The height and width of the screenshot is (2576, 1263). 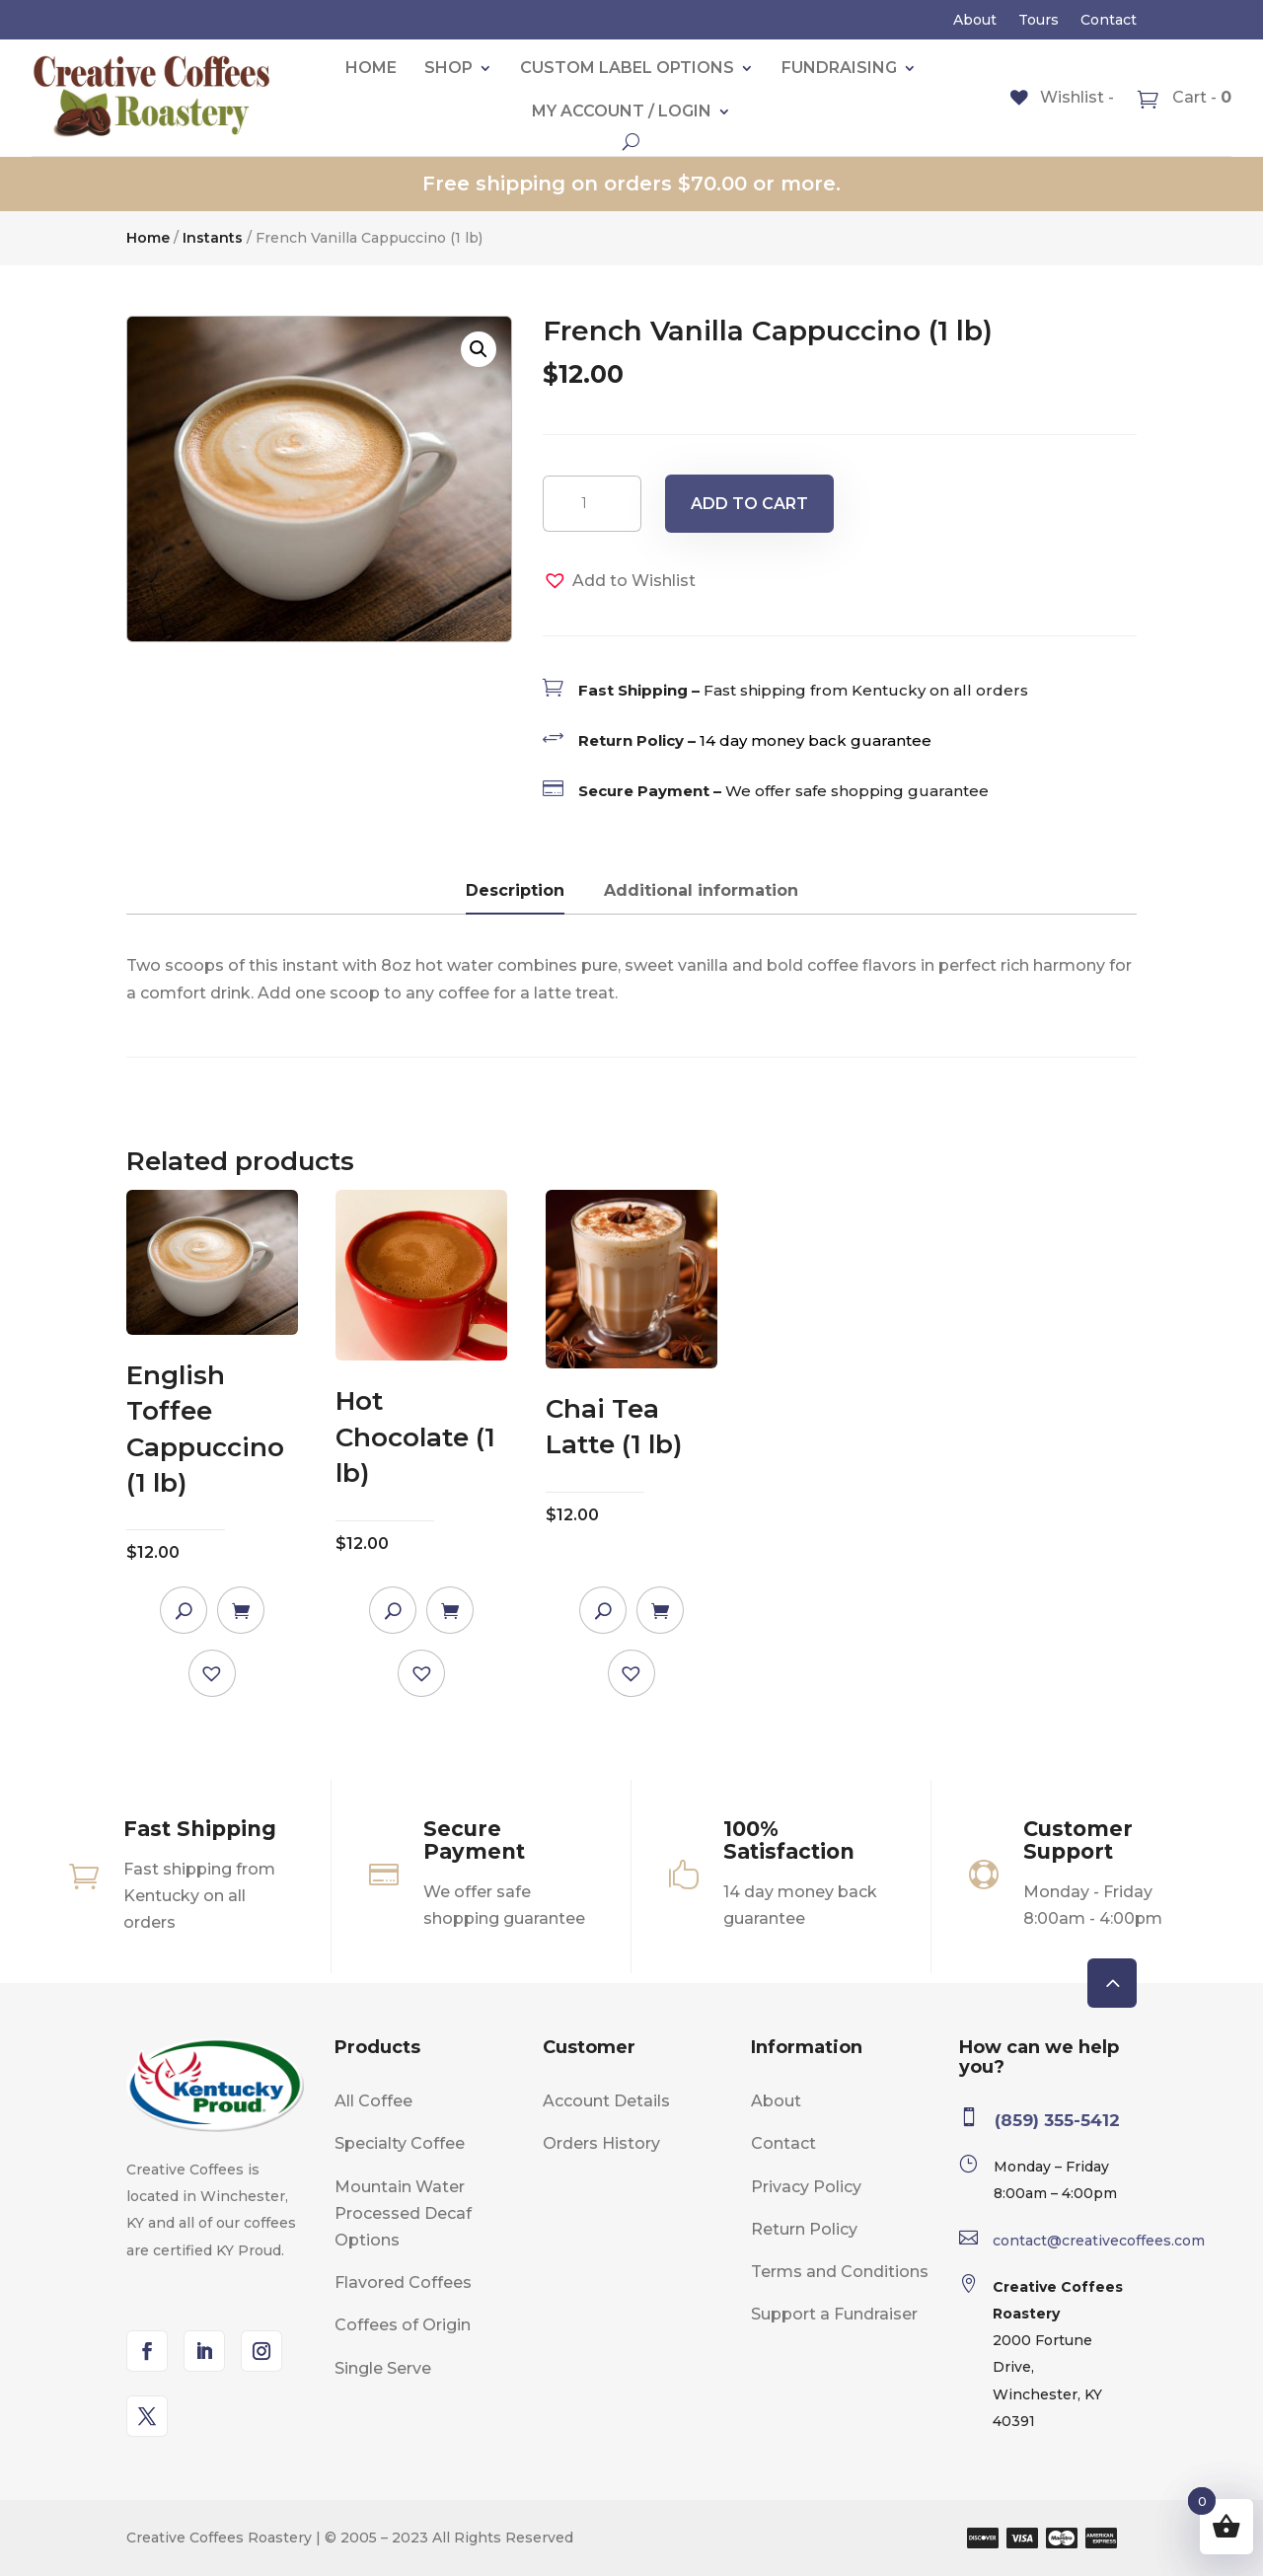 What do you see at coordinates (627, 67) in the screenshot?
I see `Custom label Options` at bounding box center [627, 67].